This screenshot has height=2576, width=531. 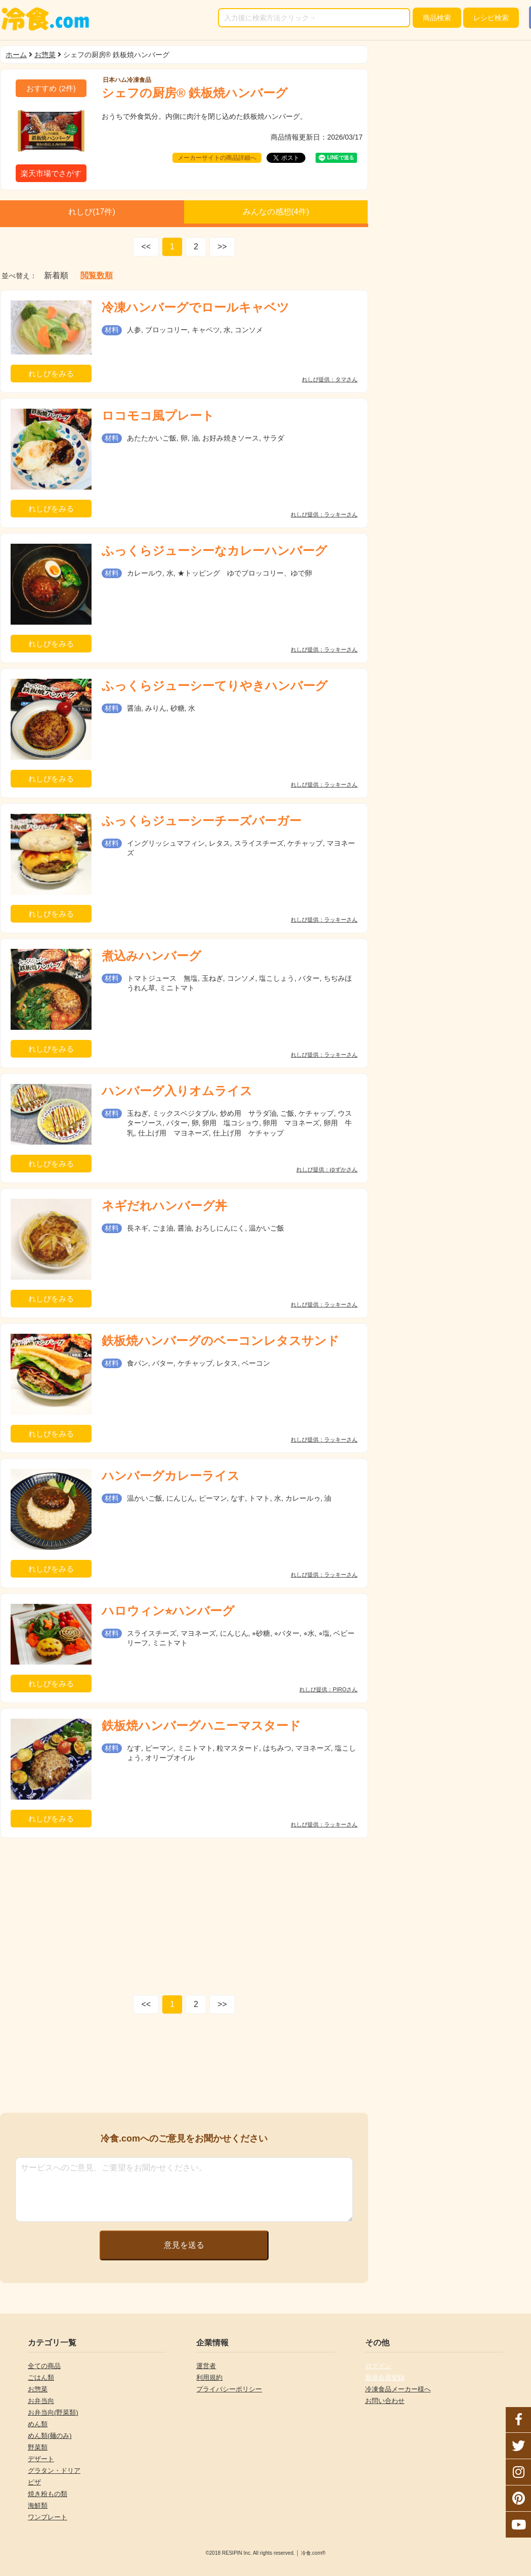 What do you see at coordinates (491, 18) in the screenshot?
I see `レシピ検索` at bounding box center [491, 18].